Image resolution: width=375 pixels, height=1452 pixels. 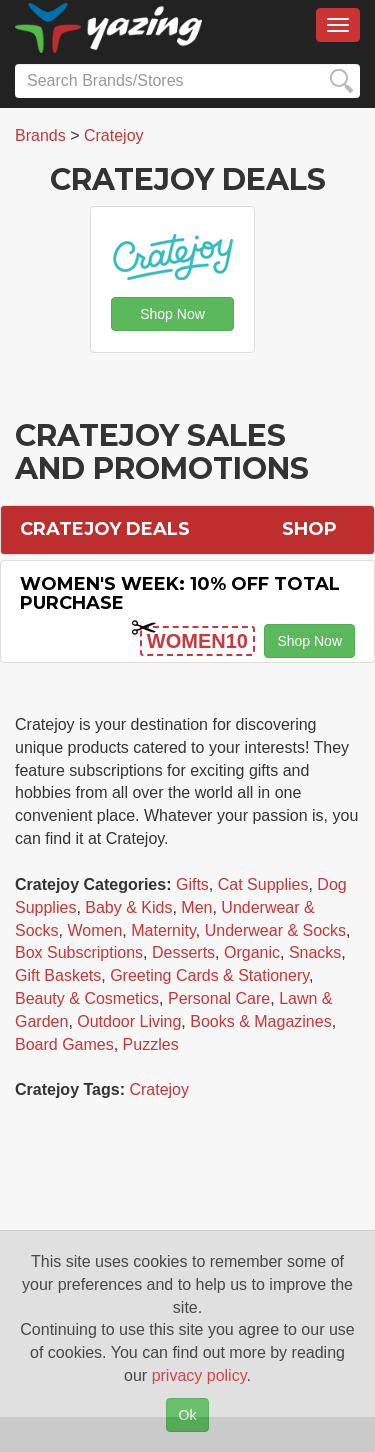 What do you see at coordinates (64, 1044) in the screenshot?
I see `Board Games` at bounding box center [64, 1044].